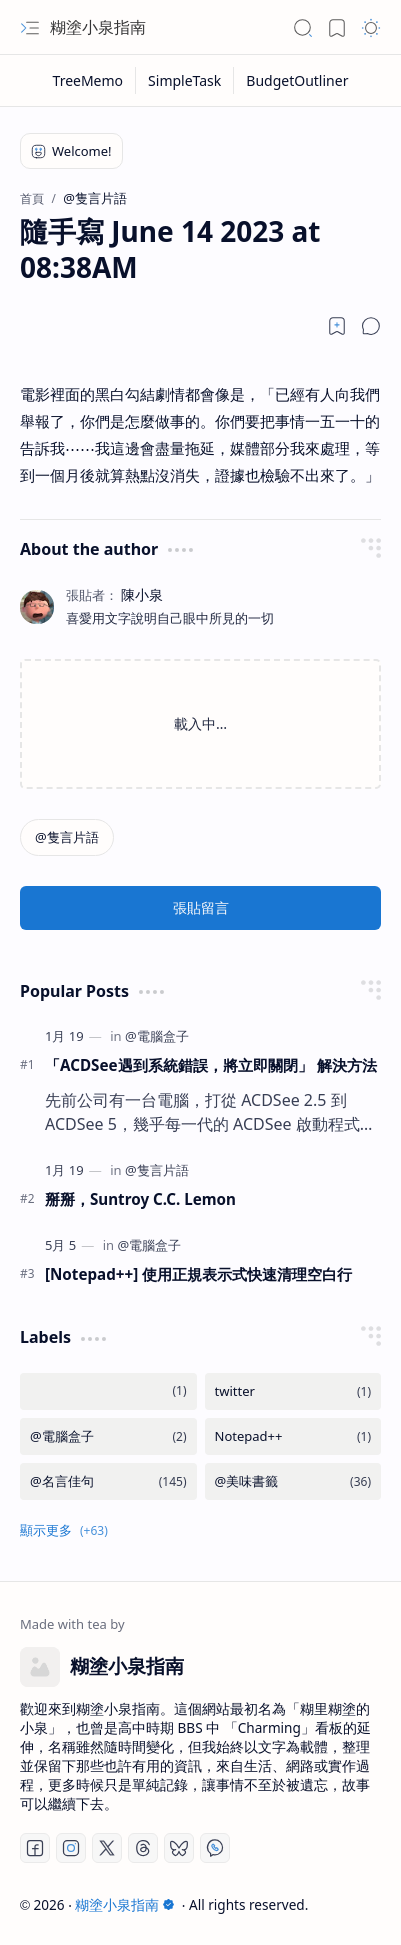  What do you see at coordinates (211, 1065) in the screenshot?
I see `「ACDSee遇到系統錯誤，將立即關閉」 解決方法` at bounding box center [211, 1065].